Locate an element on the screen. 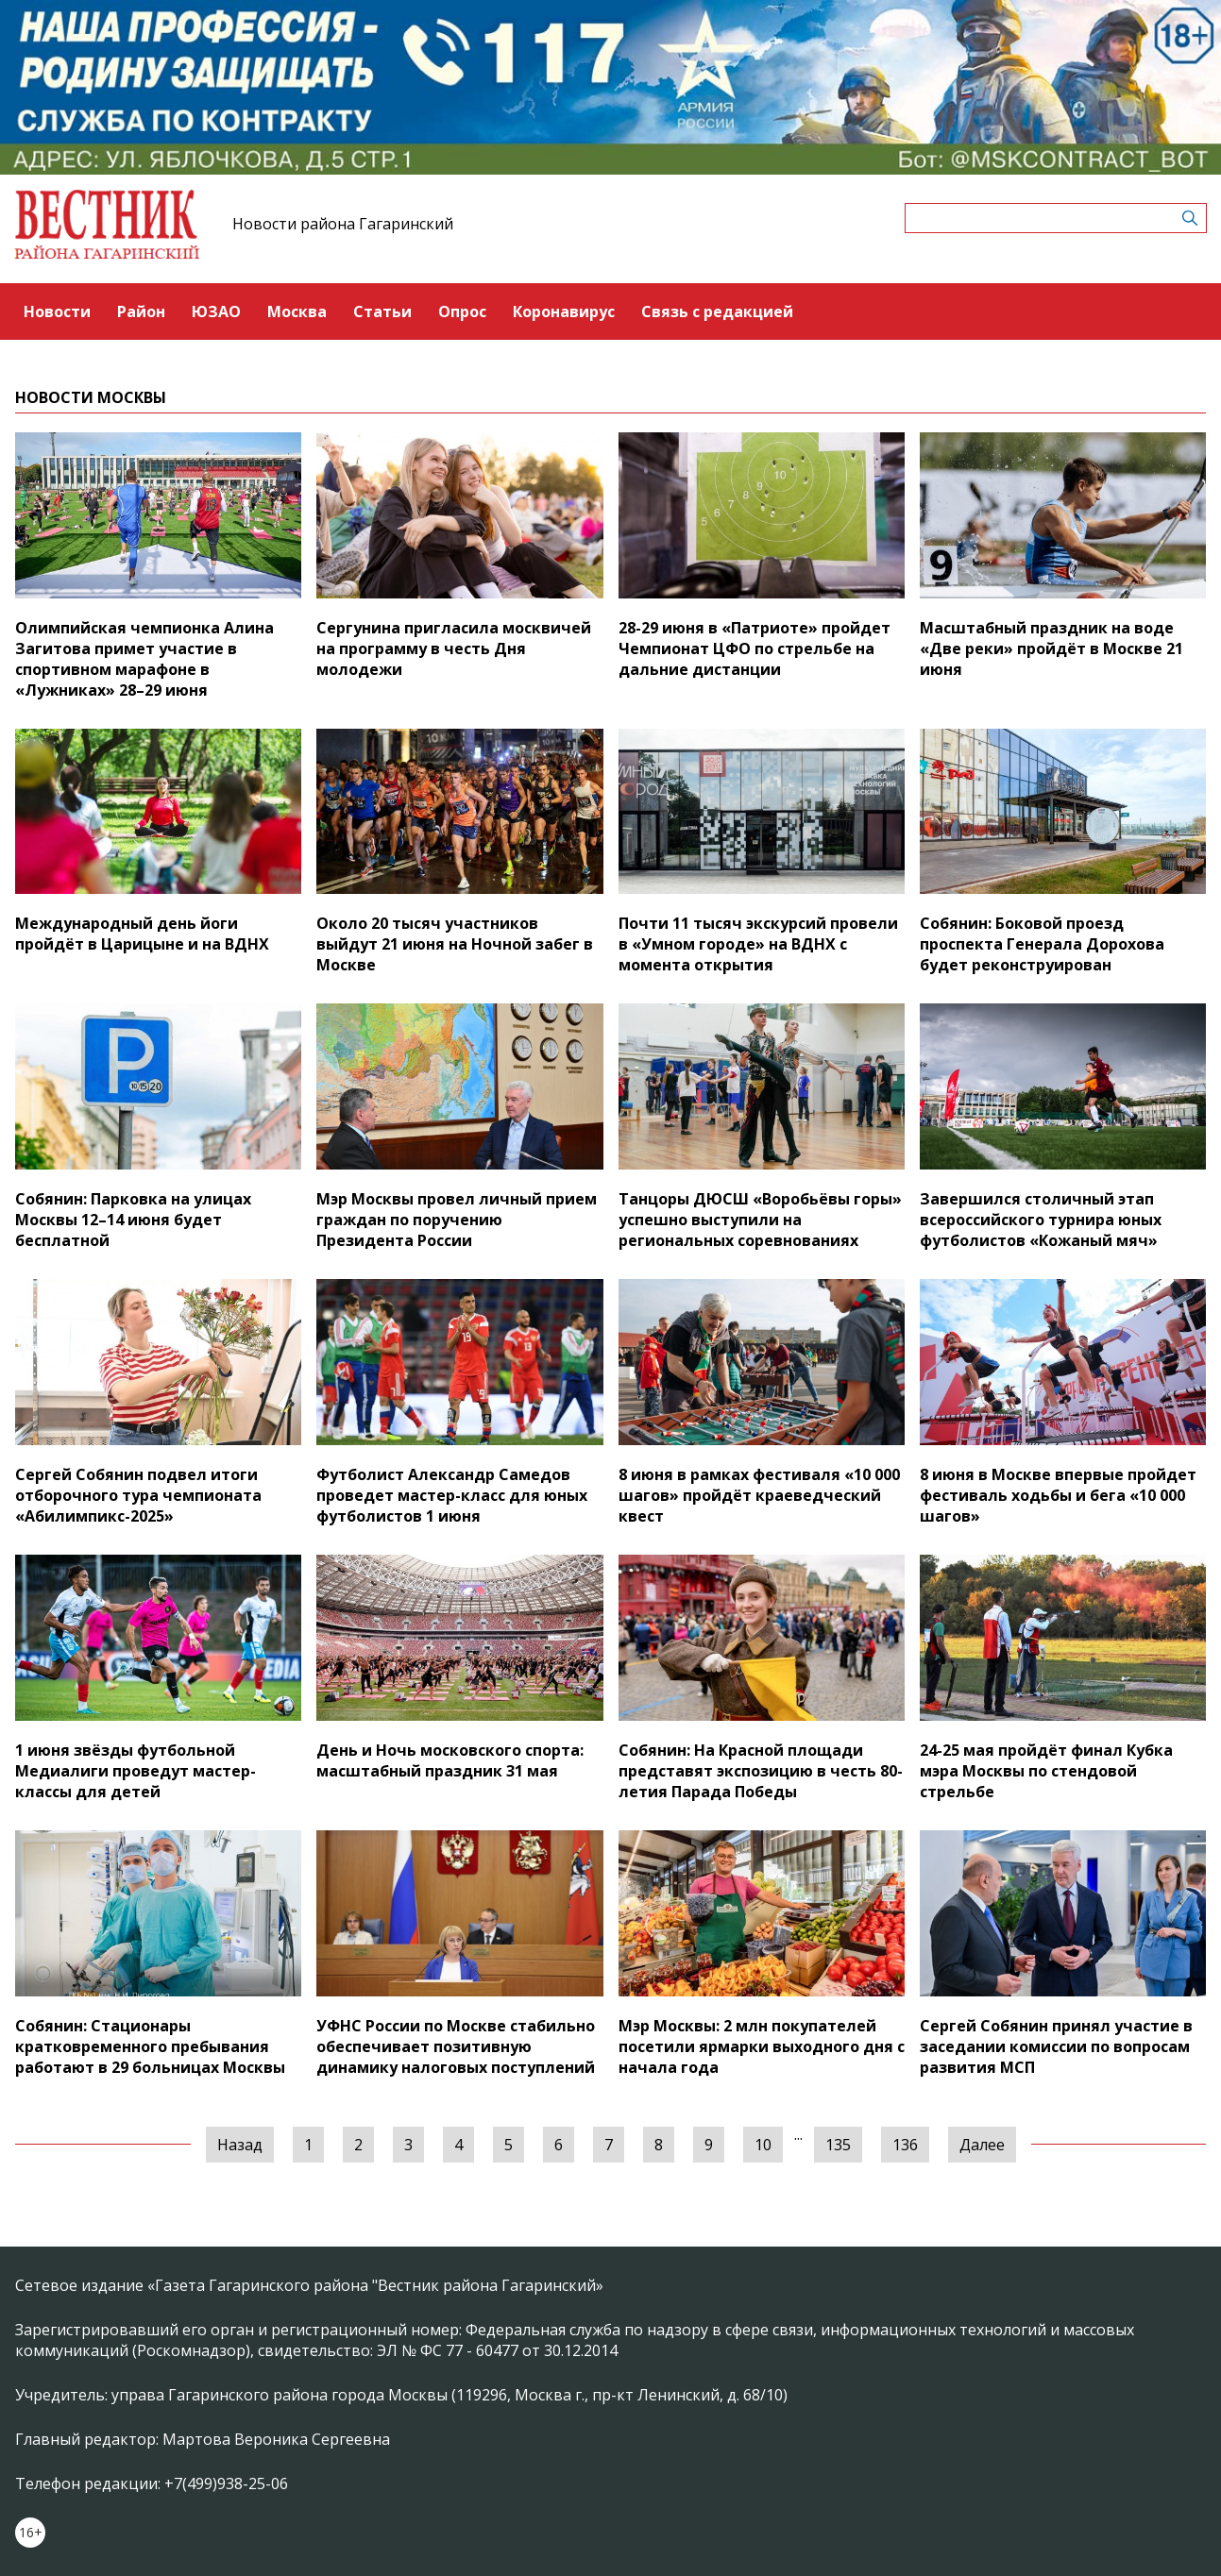 The width and height of the screenshot is (1221, 2576). Назад [« Предыдущая] is located at coordinates (240, 2144).